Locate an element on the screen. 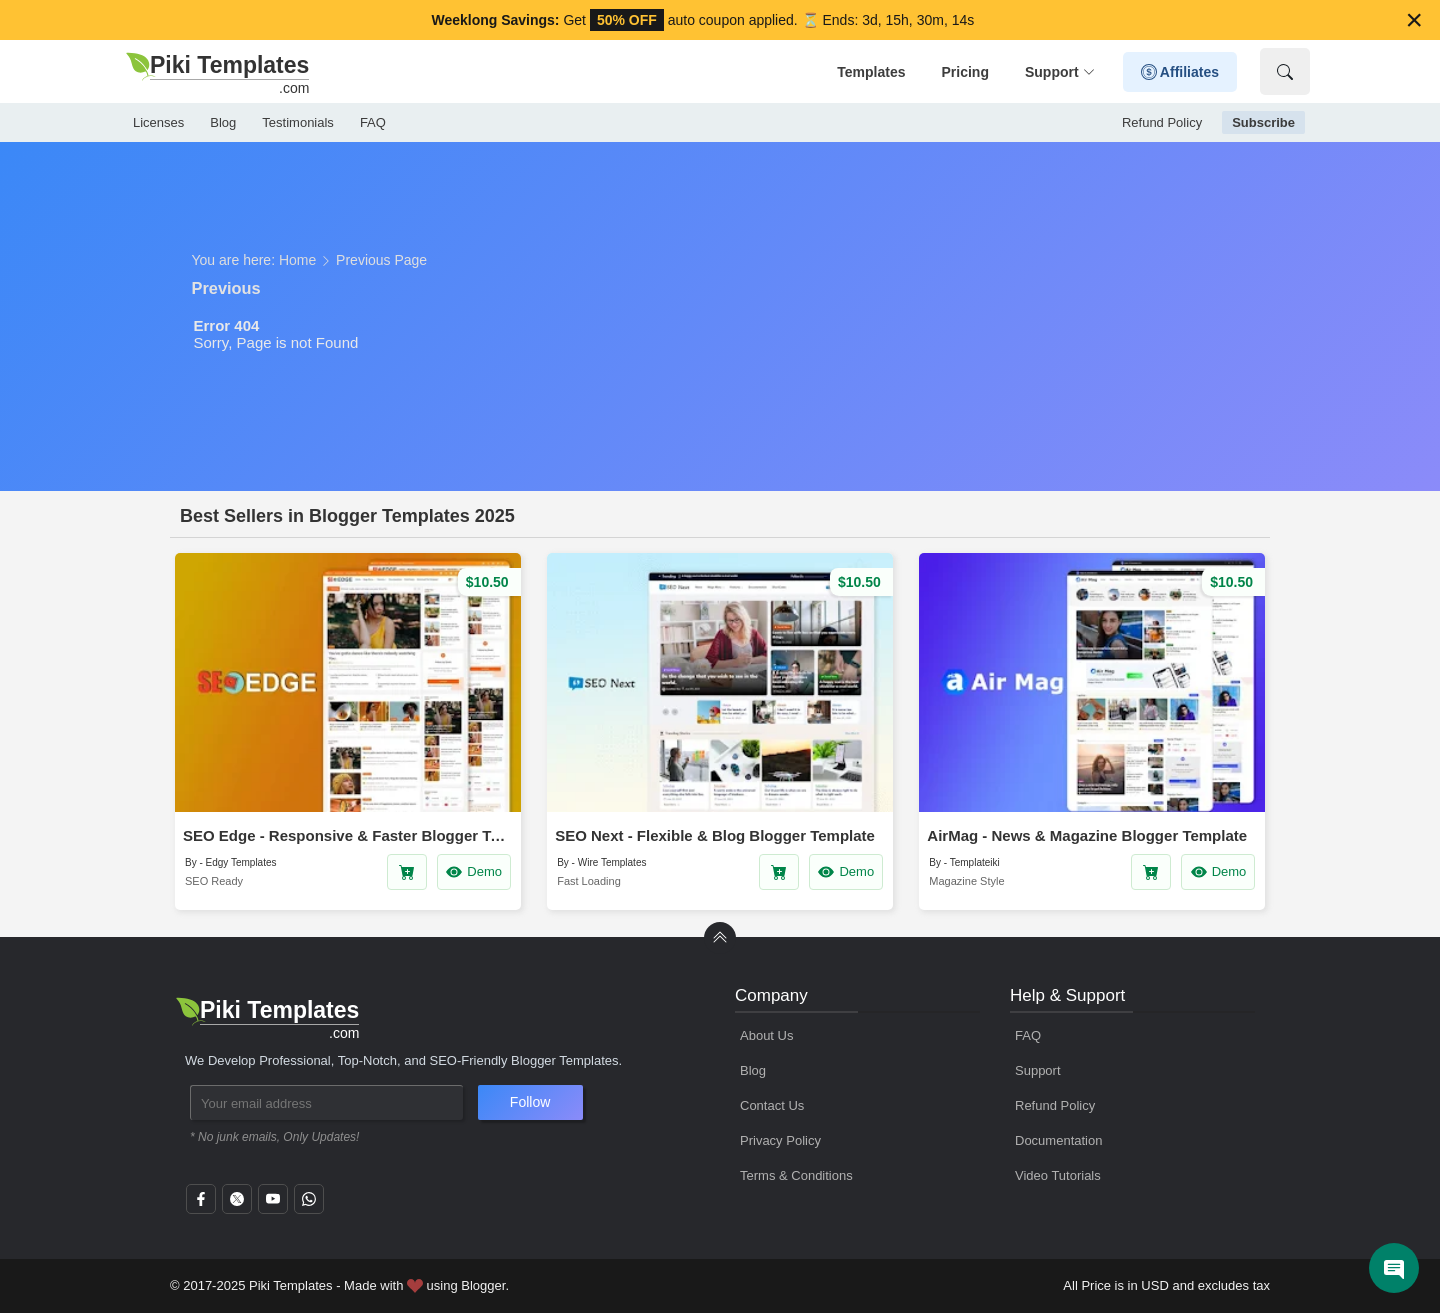 The image size is (1440, 1313). Previous Page is located at coordinates (381, 260).